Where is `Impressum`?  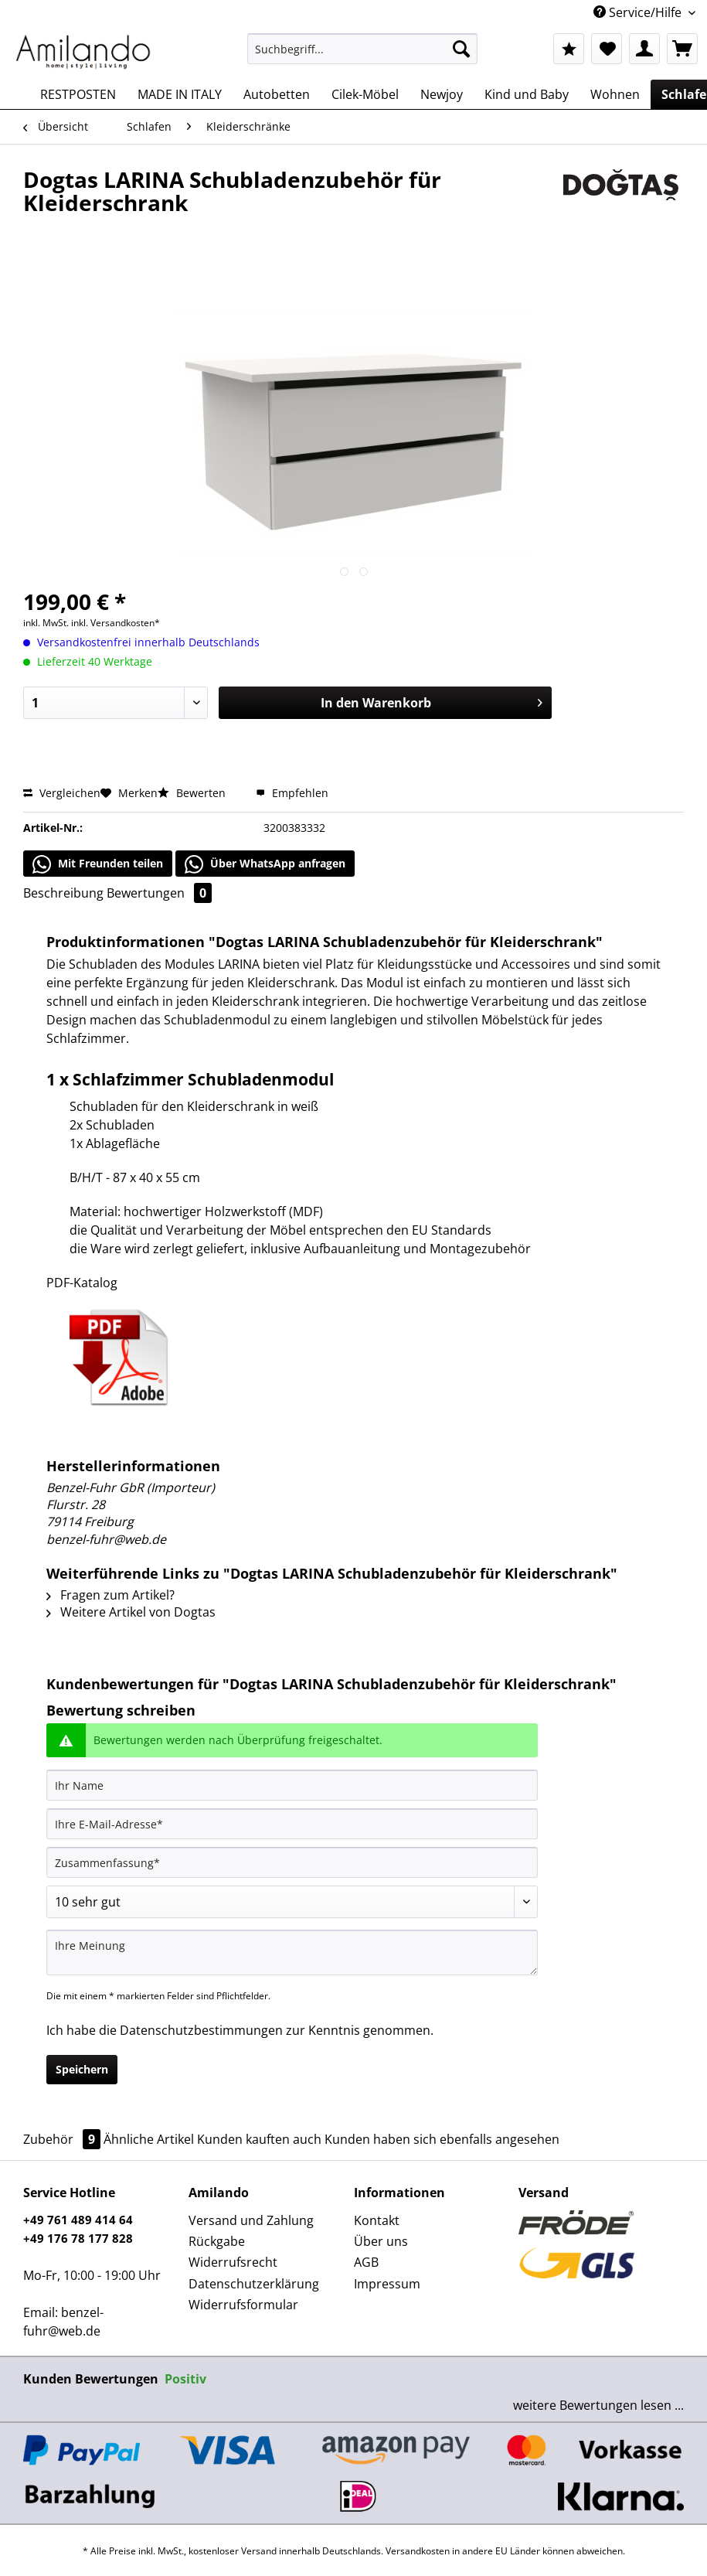 Impressum is located at coordinates (387, 2283).